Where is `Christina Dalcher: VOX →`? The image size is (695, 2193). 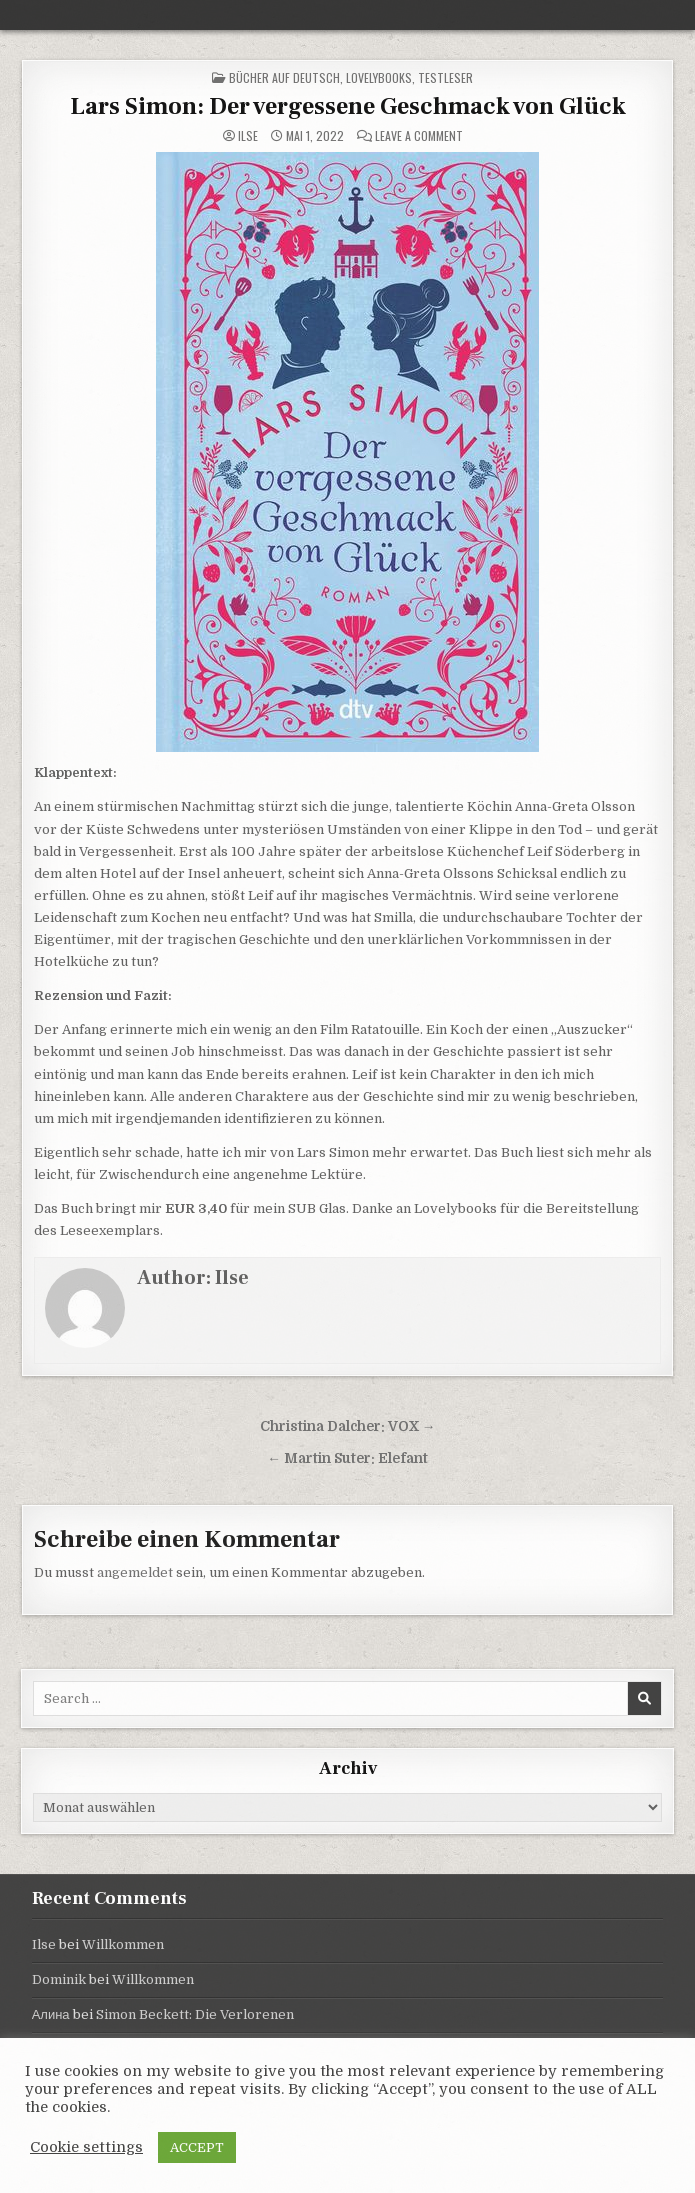
Christina Dalcher: VOX → is located at coordinates (348, 1426).